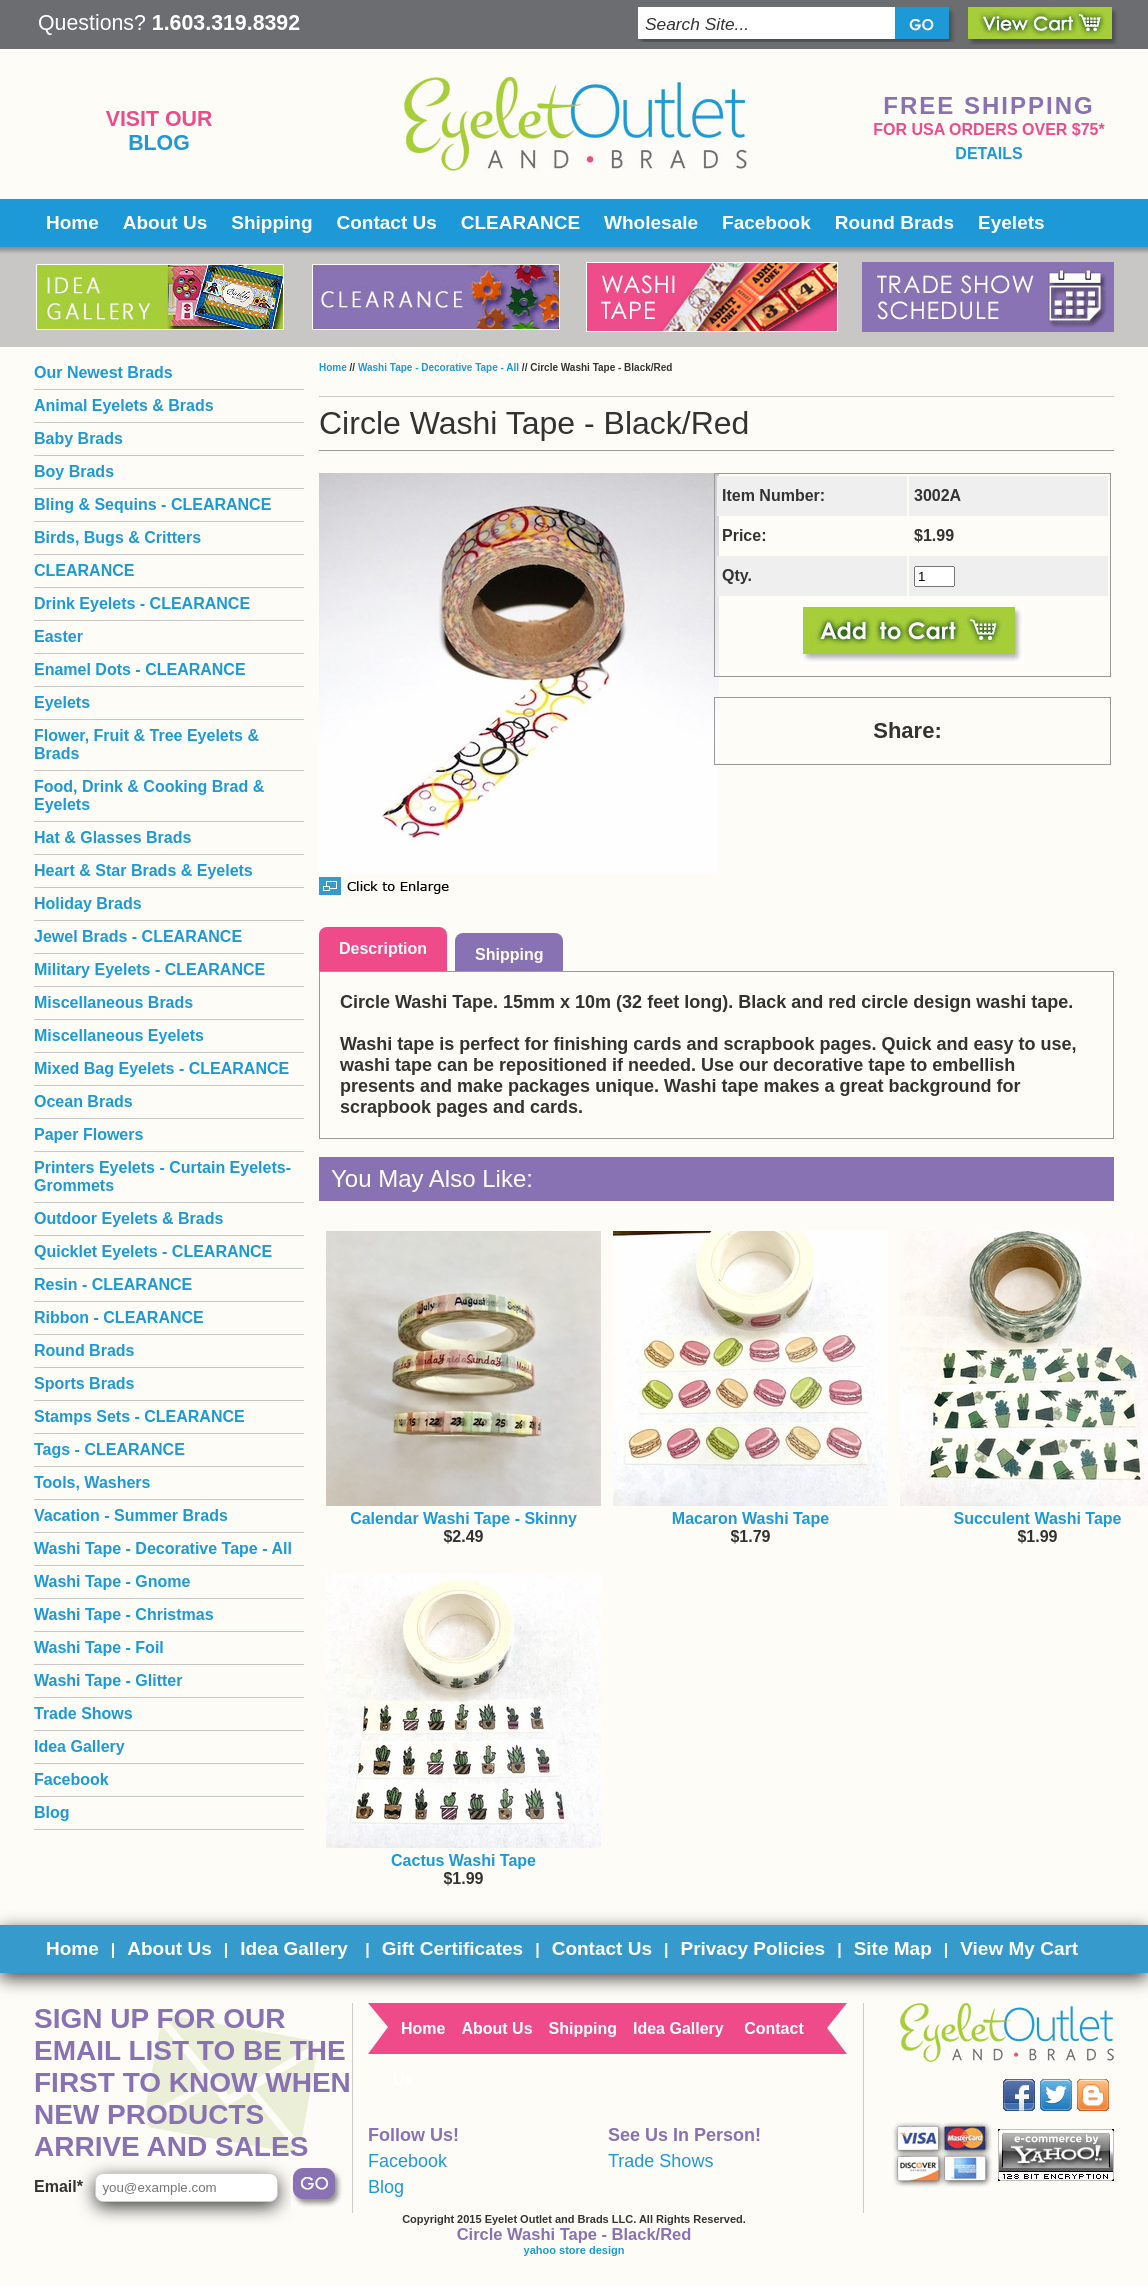 The width and height of the screenshot is (1148, 2286). I want to click on Round Brads, so click(894, 222).